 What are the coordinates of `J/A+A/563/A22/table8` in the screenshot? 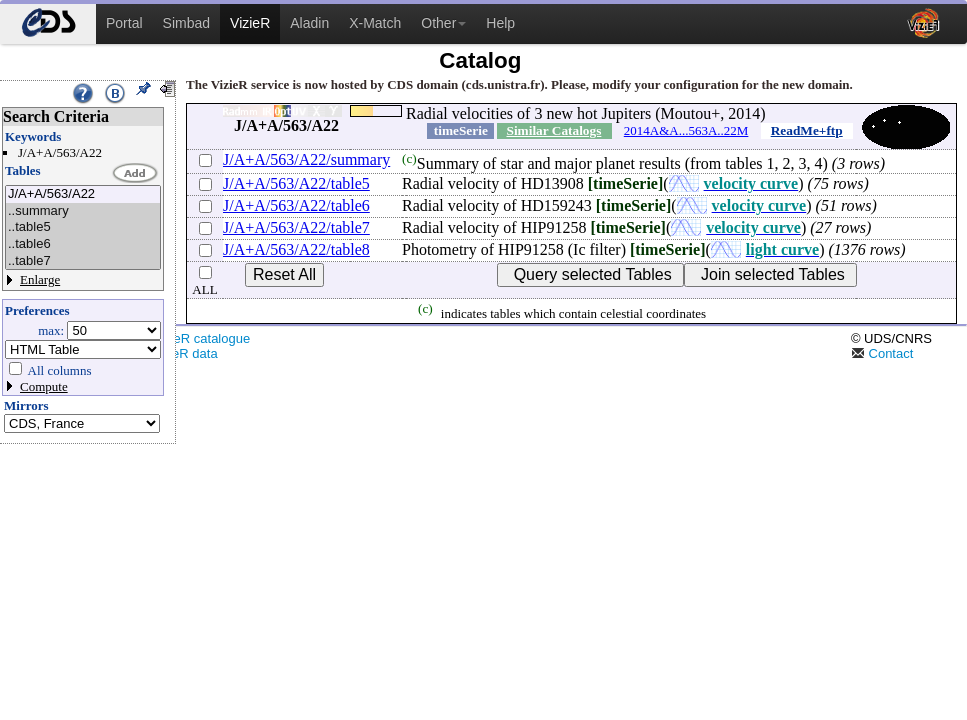 It's located at (296, 249).